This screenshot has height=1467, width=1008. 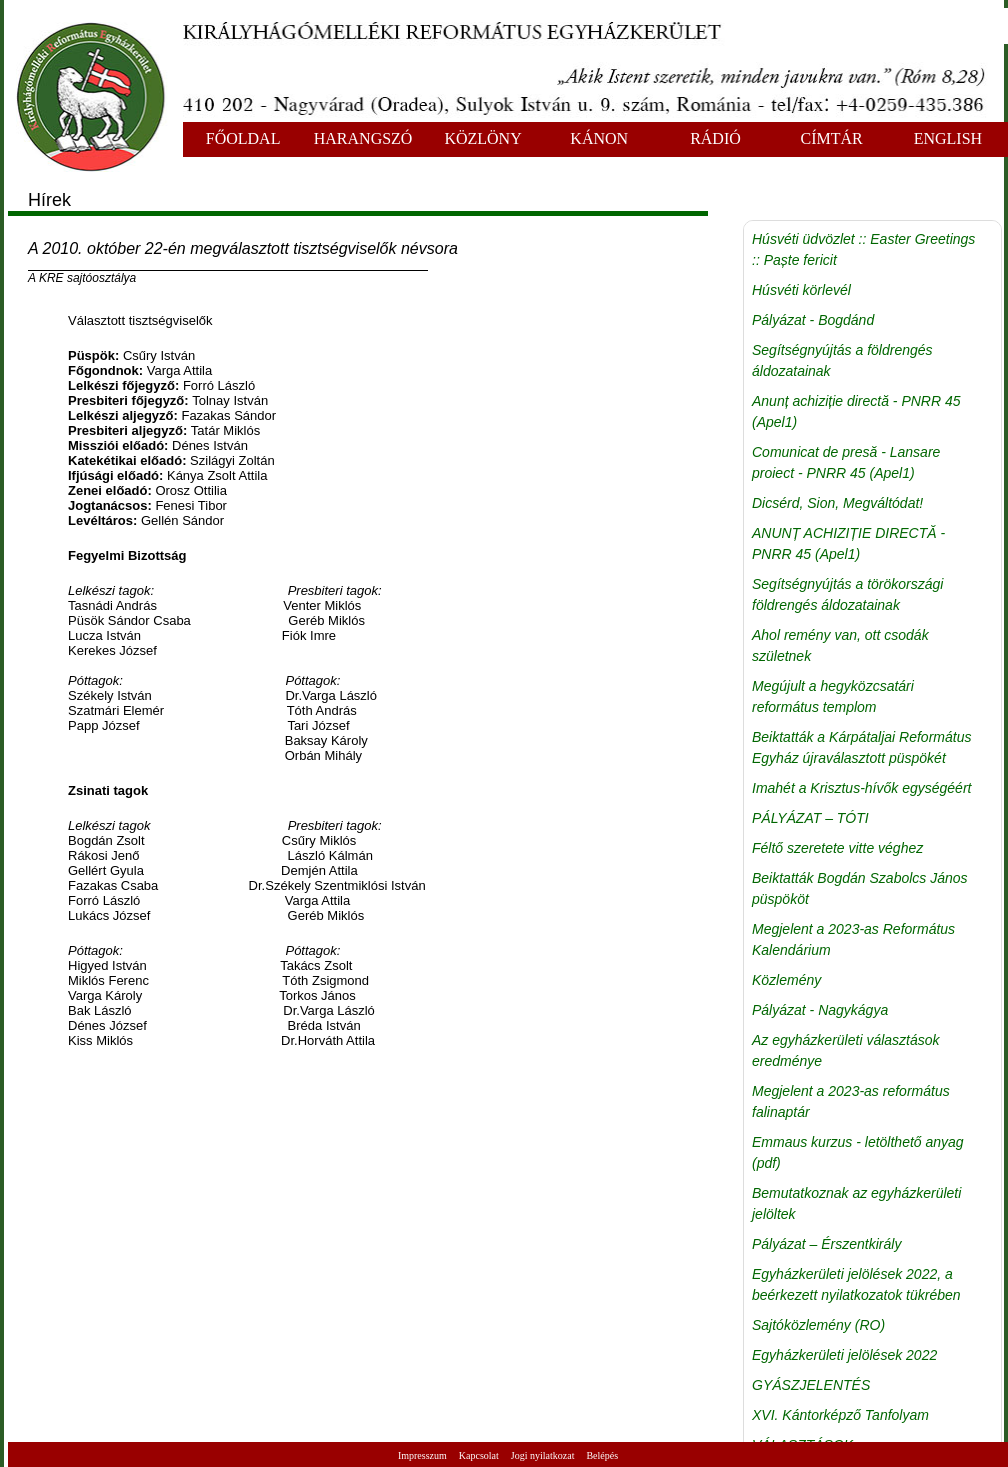 What do you see at coordinates (422, 1455) in the screenshot?
I see `Impresszum` at bounding box center [422, 1455].